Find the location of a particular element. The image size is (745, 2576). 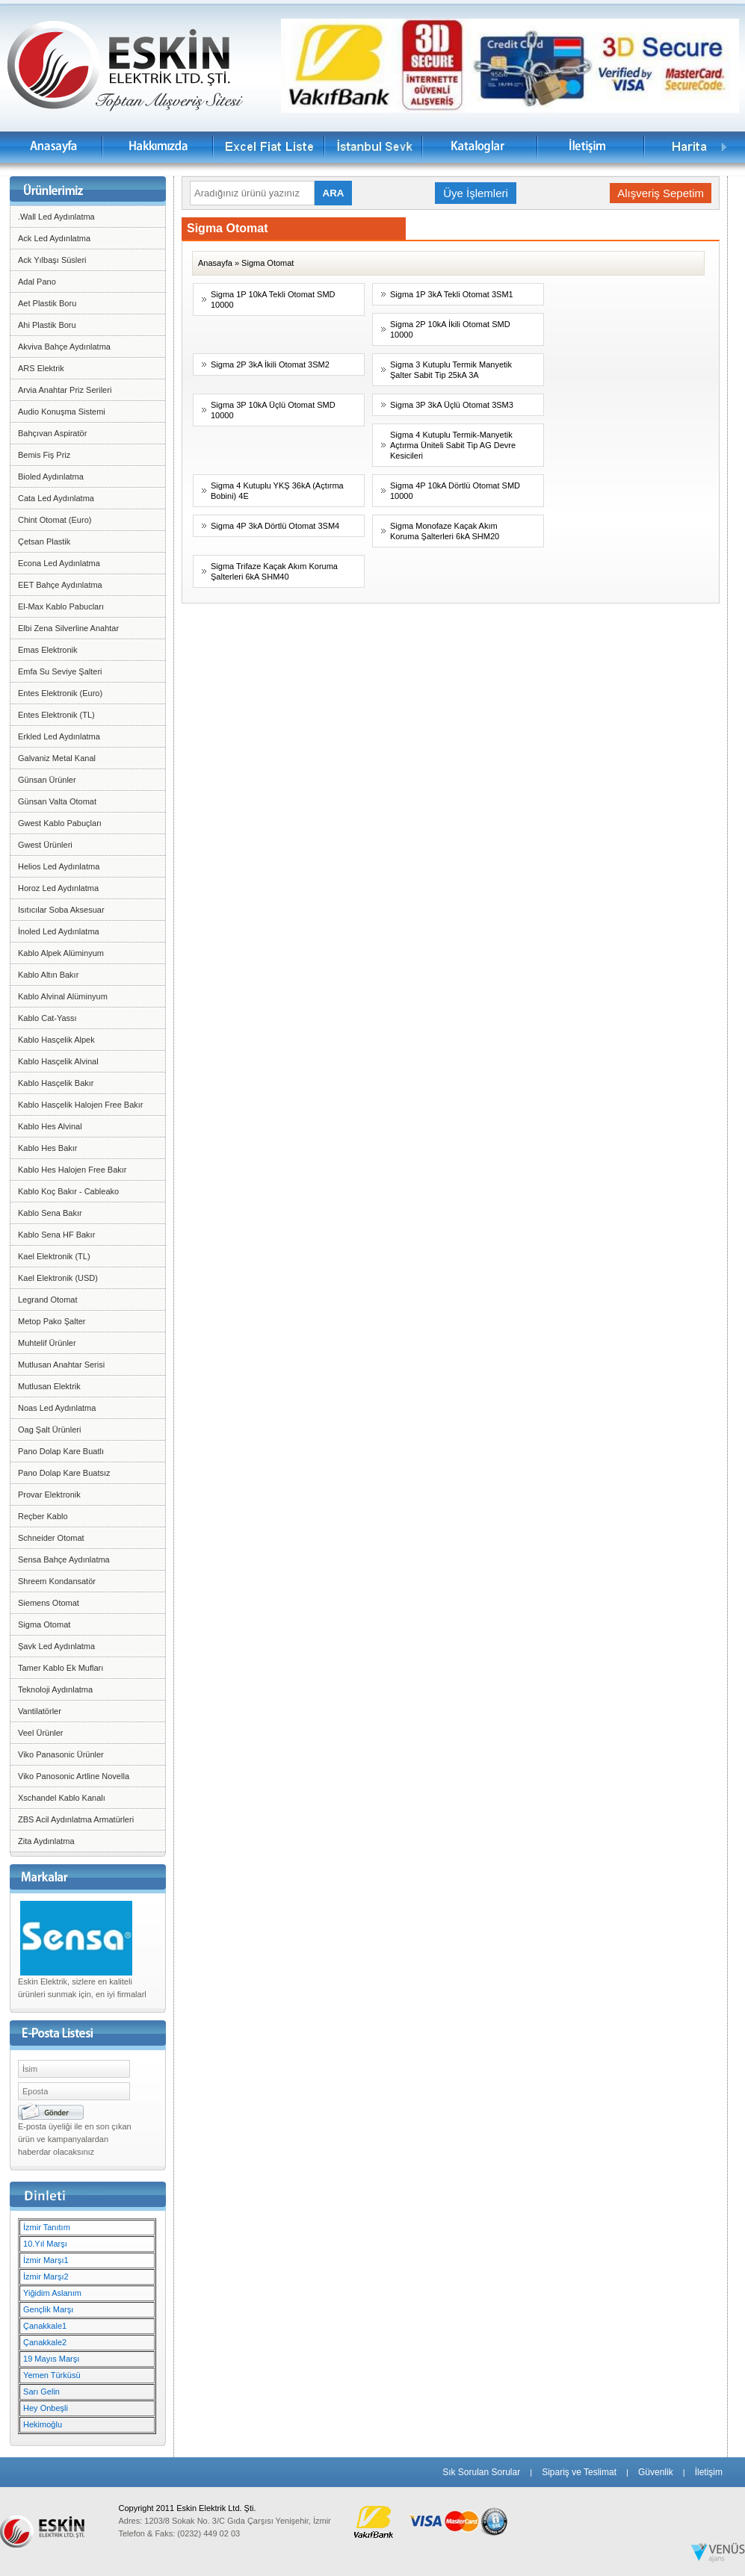

Erkled Led Aydınlatma is located at coordinates (59, 736).